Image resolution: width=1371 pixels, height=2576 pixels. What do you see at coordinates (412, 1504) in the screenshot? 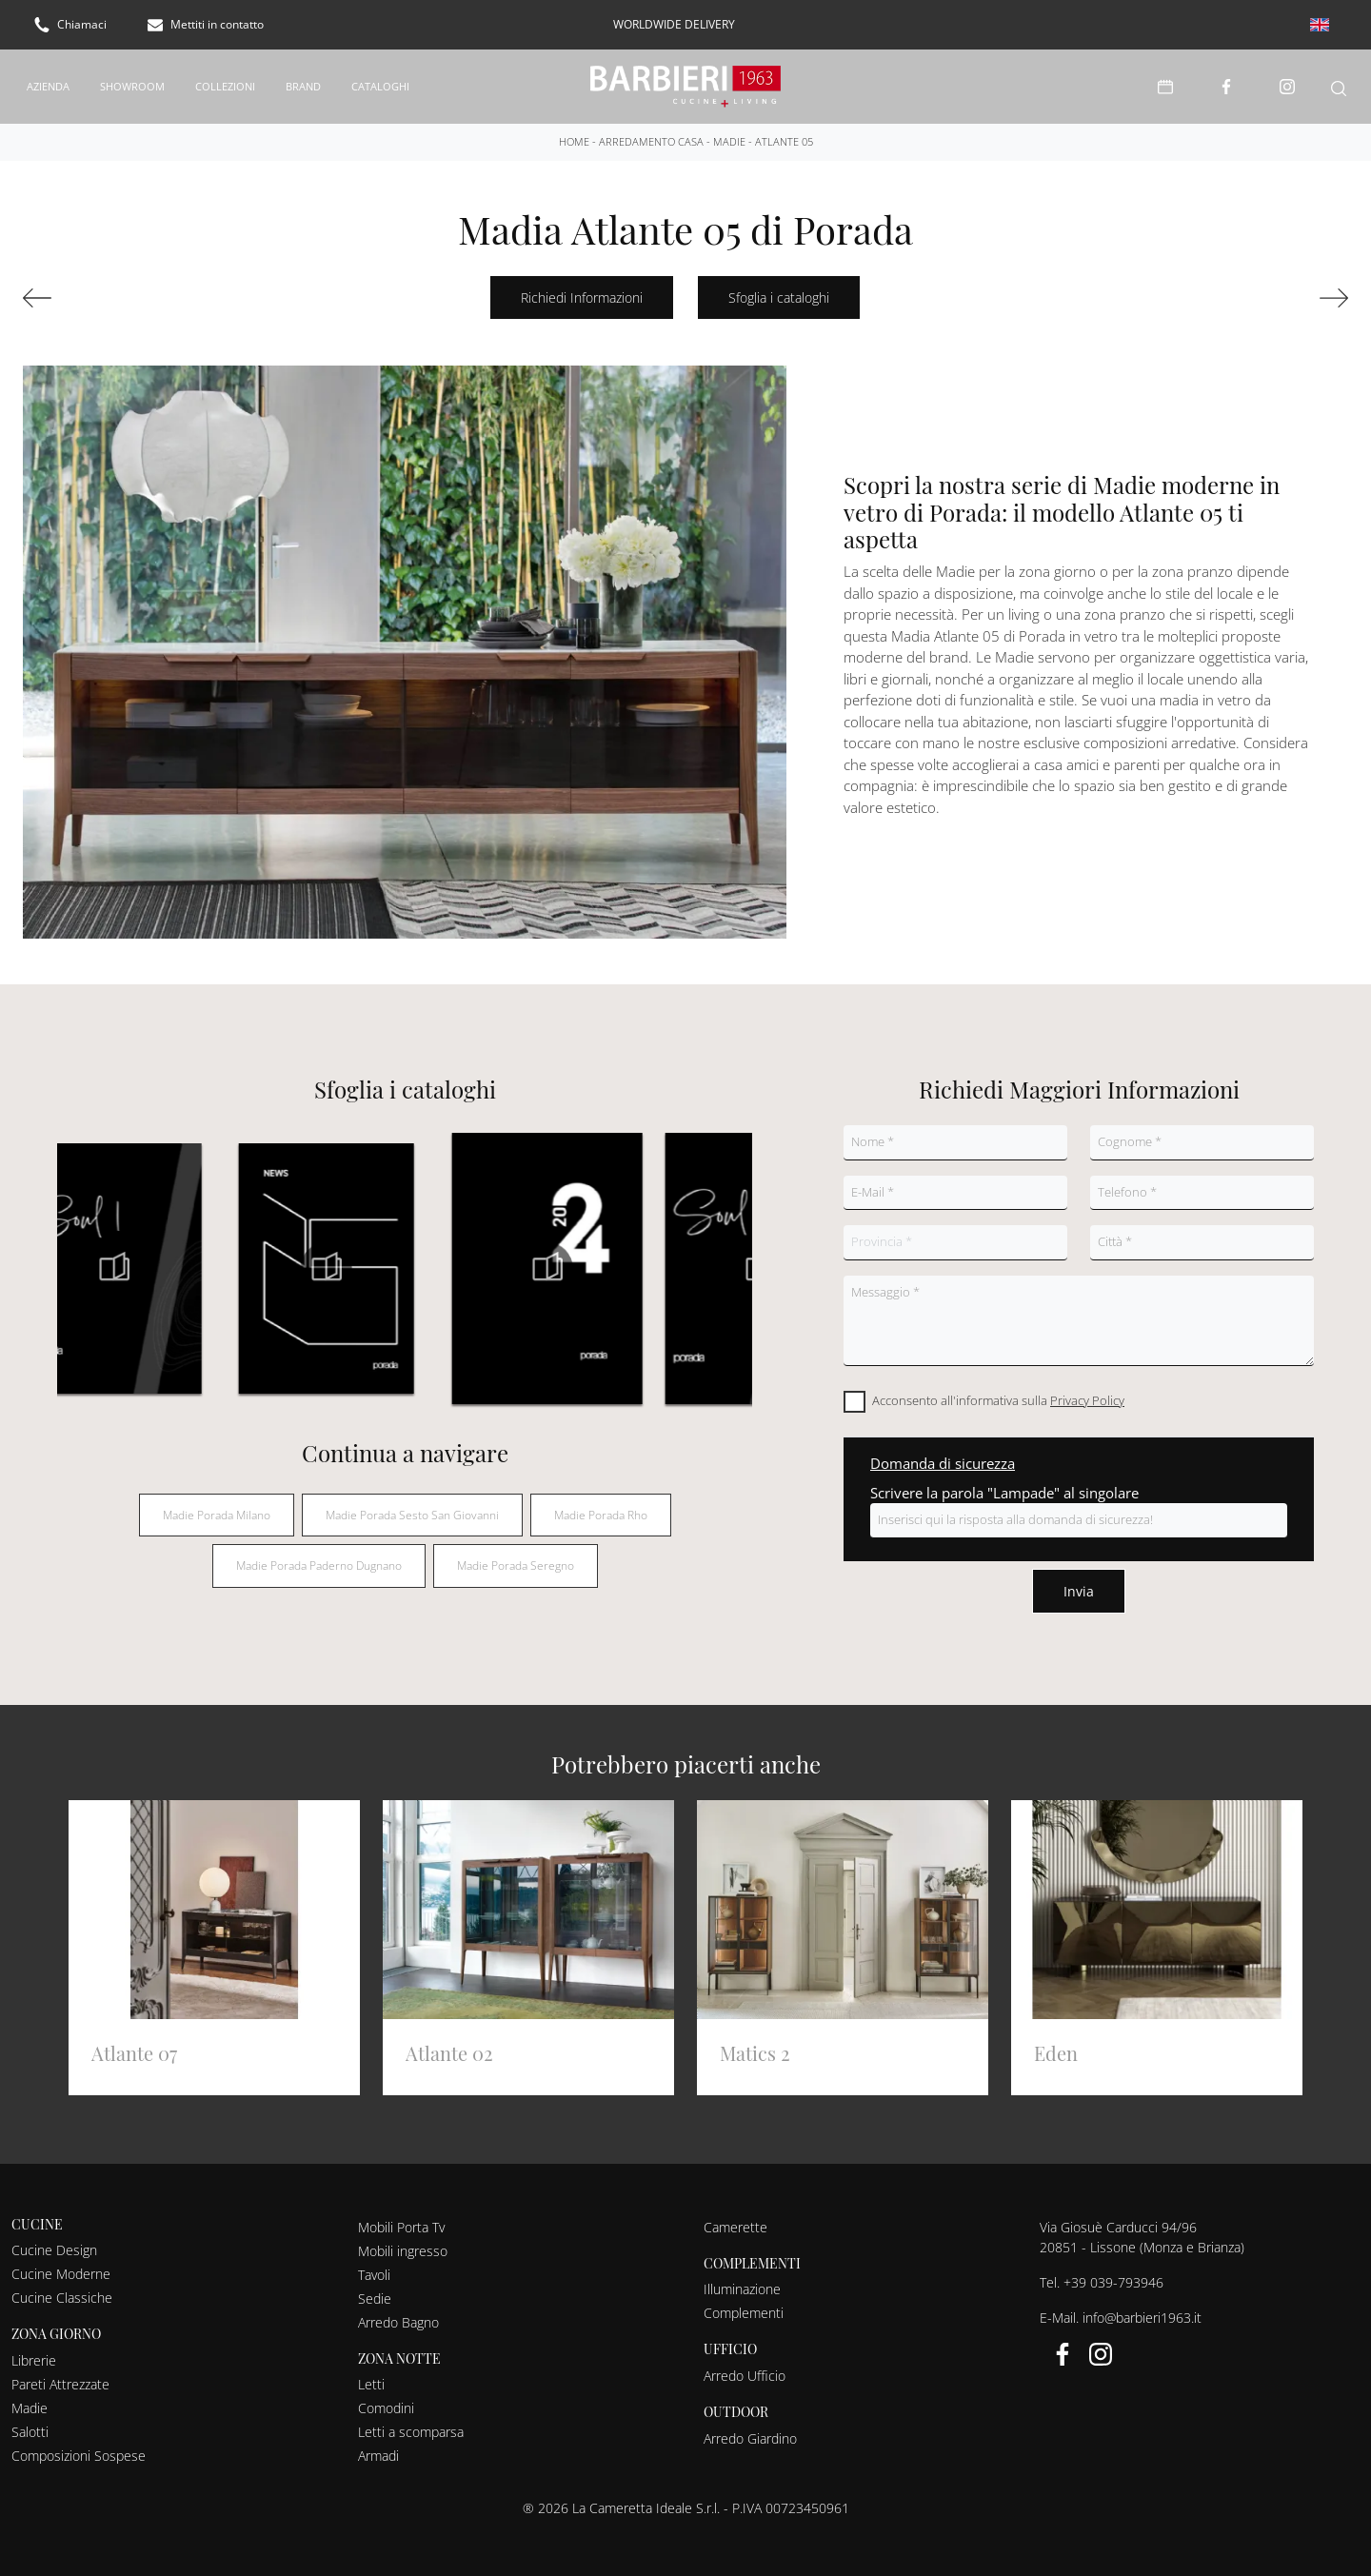
I see `Madie Porada Sesto San Giovanni` at bounding box center [412, 1504].